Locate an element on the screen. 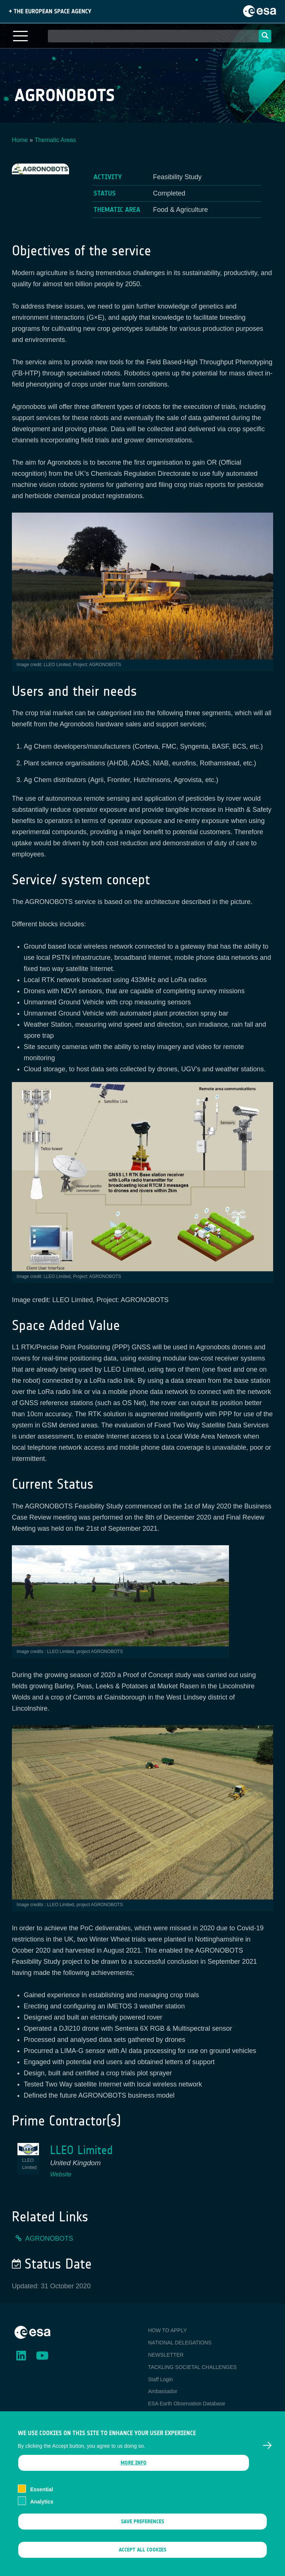  AGRONOBOTS is located at coordinates (49, 2238).